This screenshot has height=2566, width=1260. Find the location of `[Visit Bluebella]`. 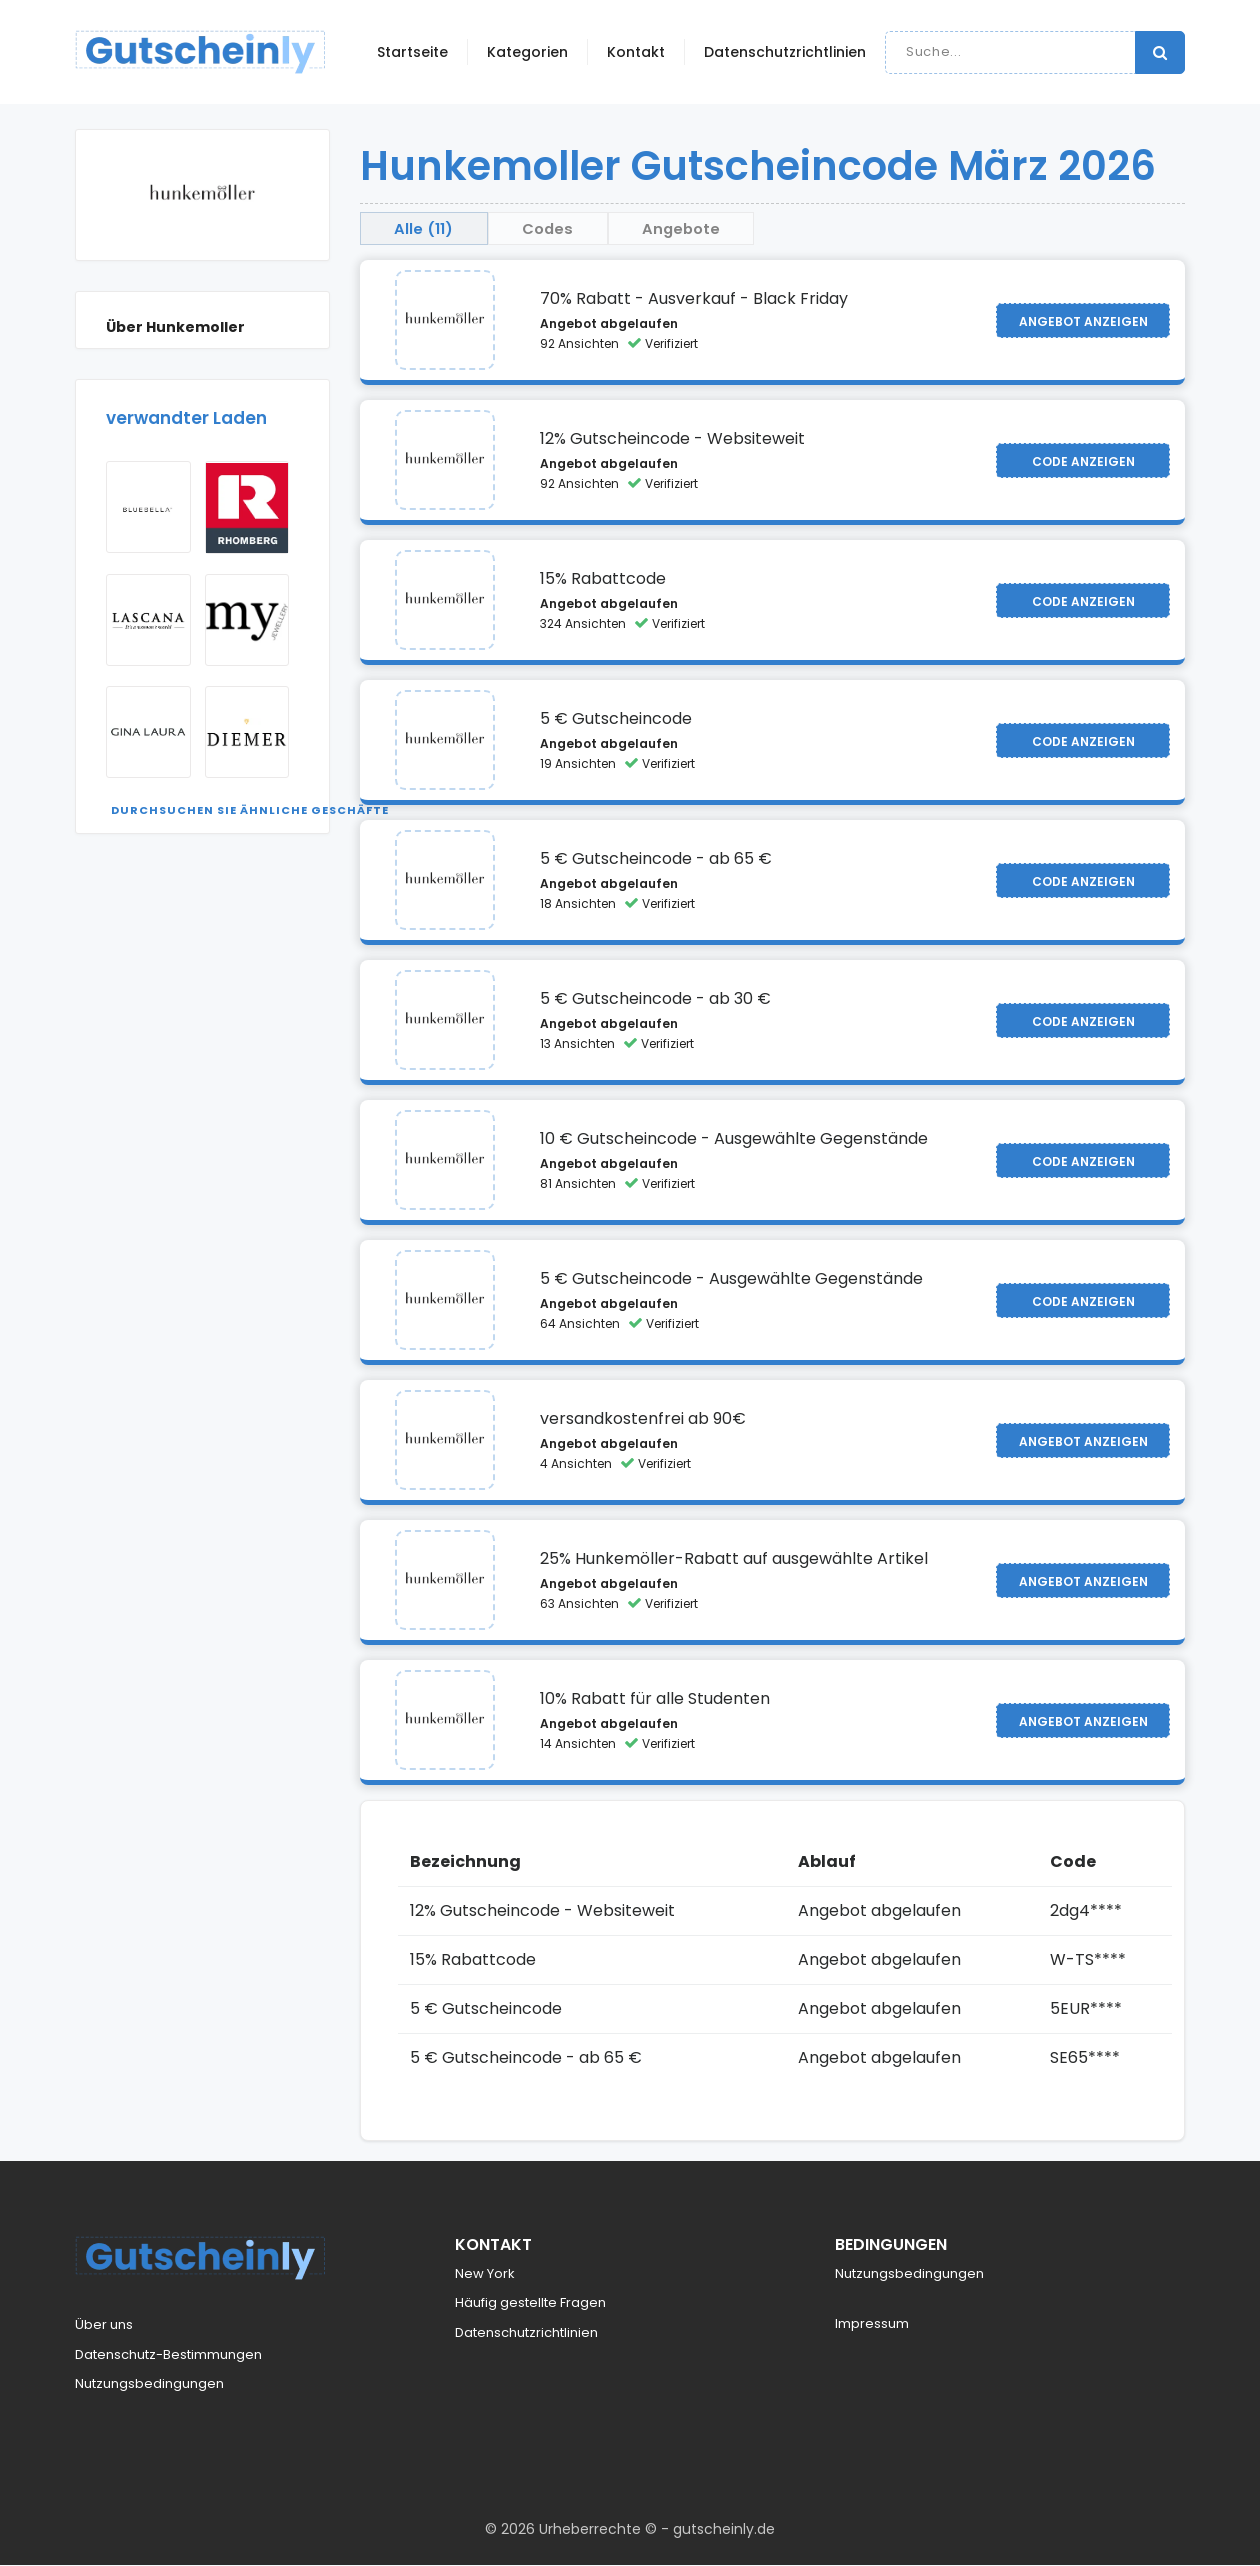

[Visit Bluebella] is located at coordinates (148, 507).